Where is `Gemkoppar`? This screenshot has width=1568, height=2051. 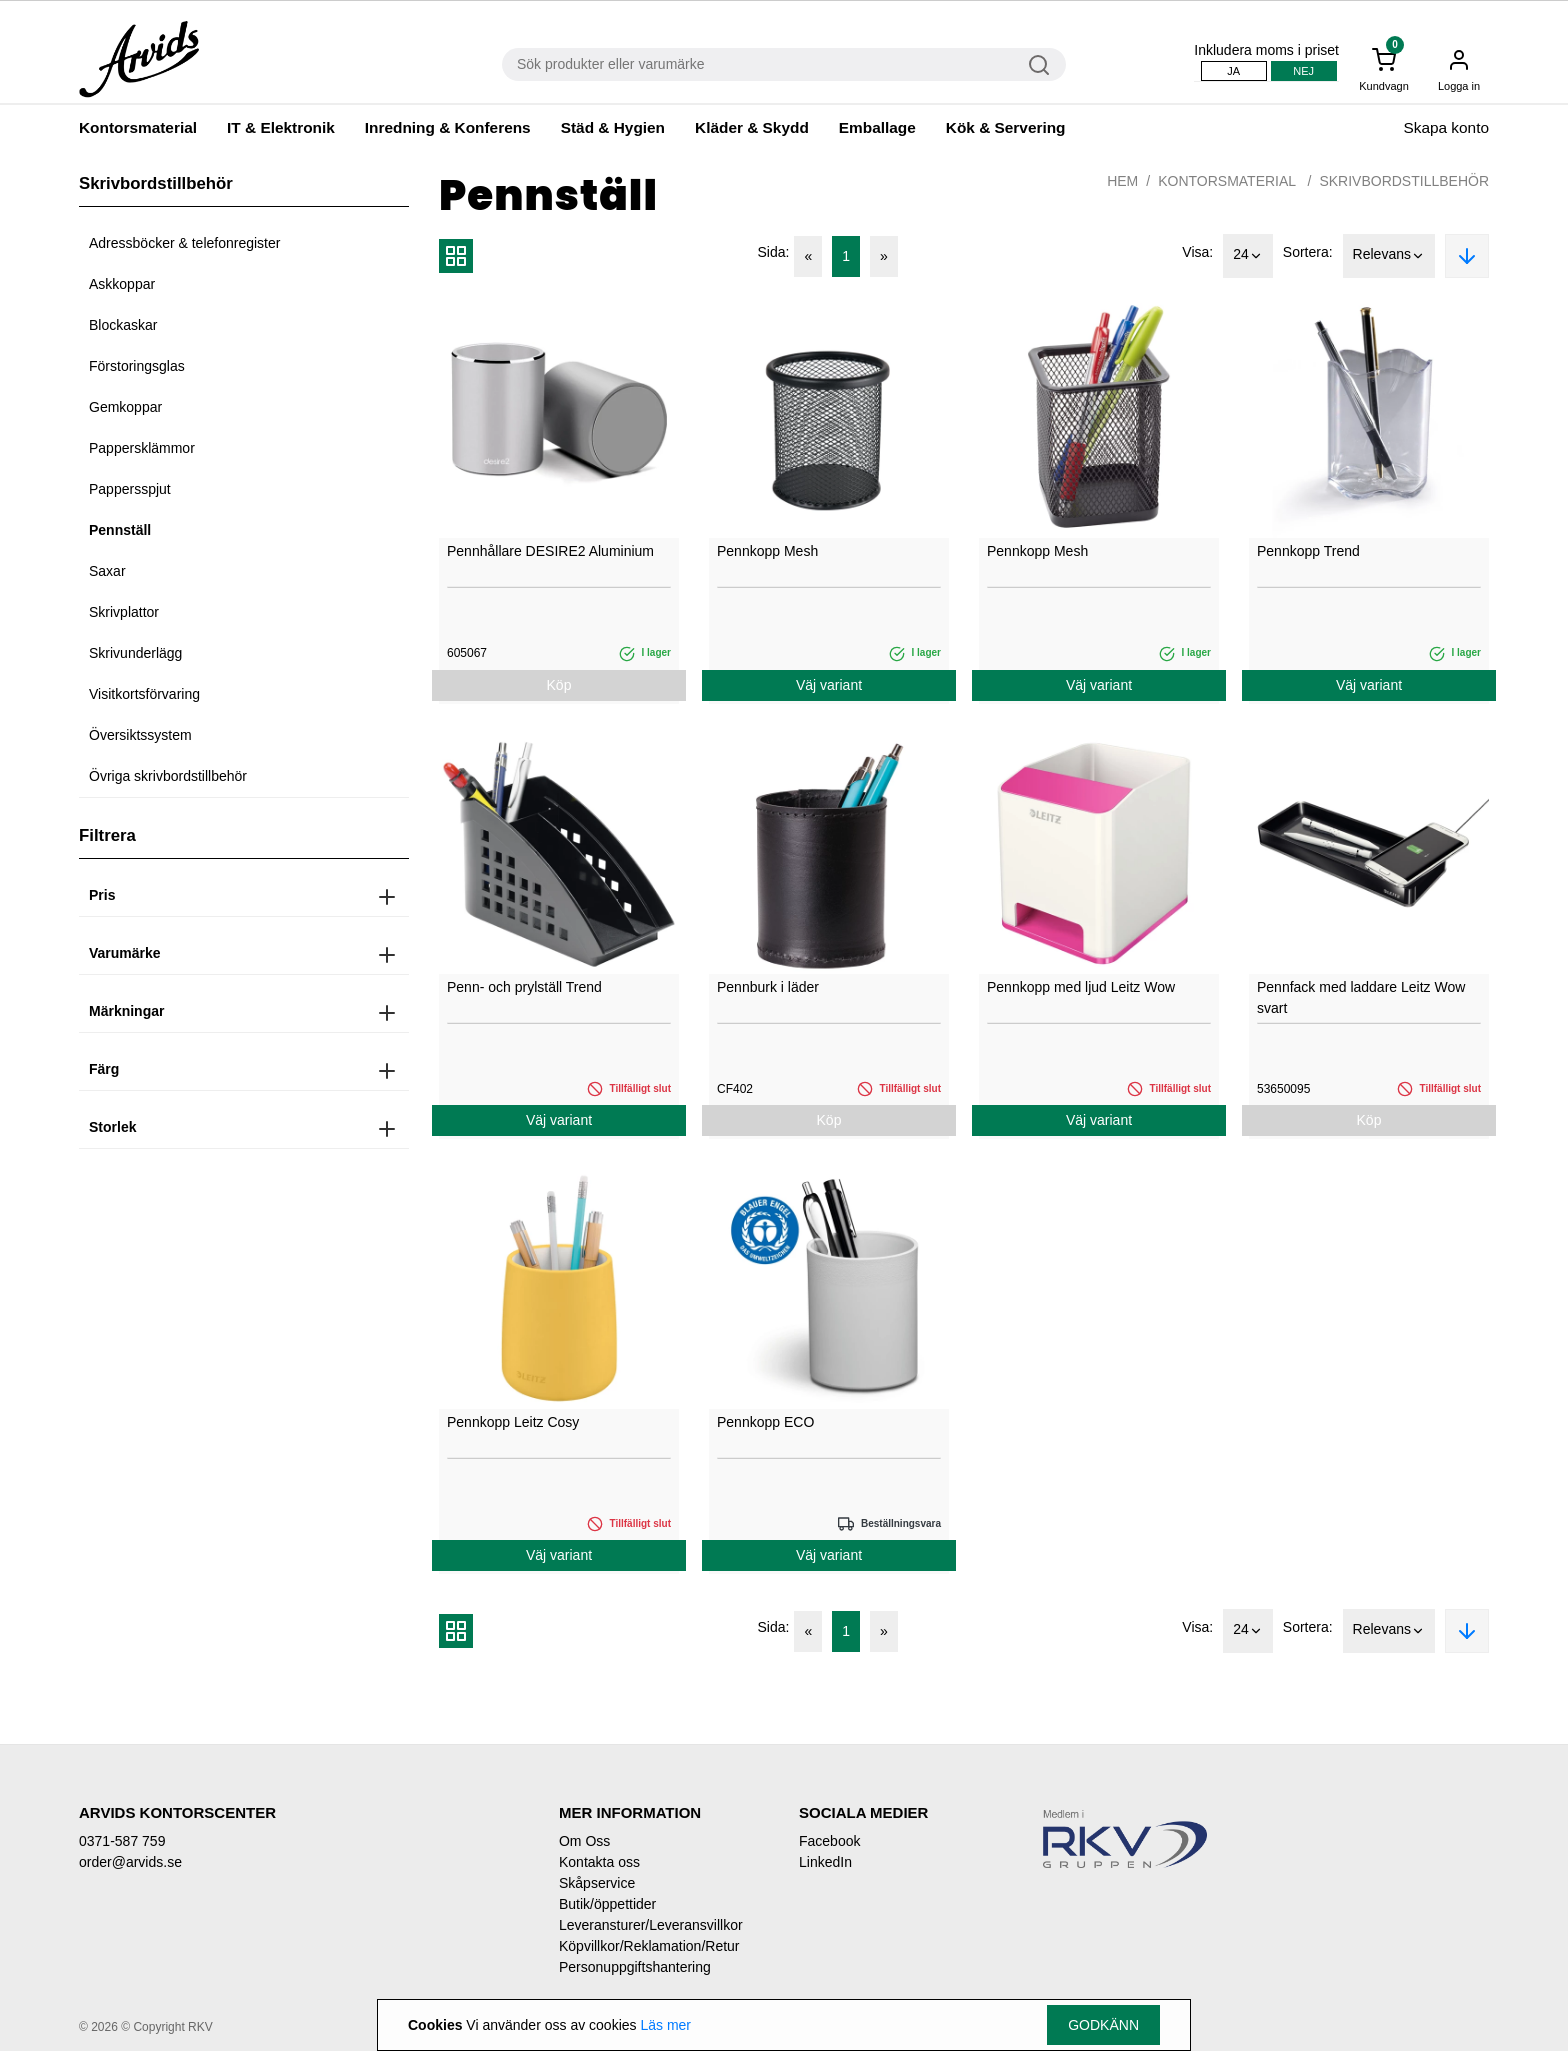 Gemkoppar is located at coordinates (125, 407).